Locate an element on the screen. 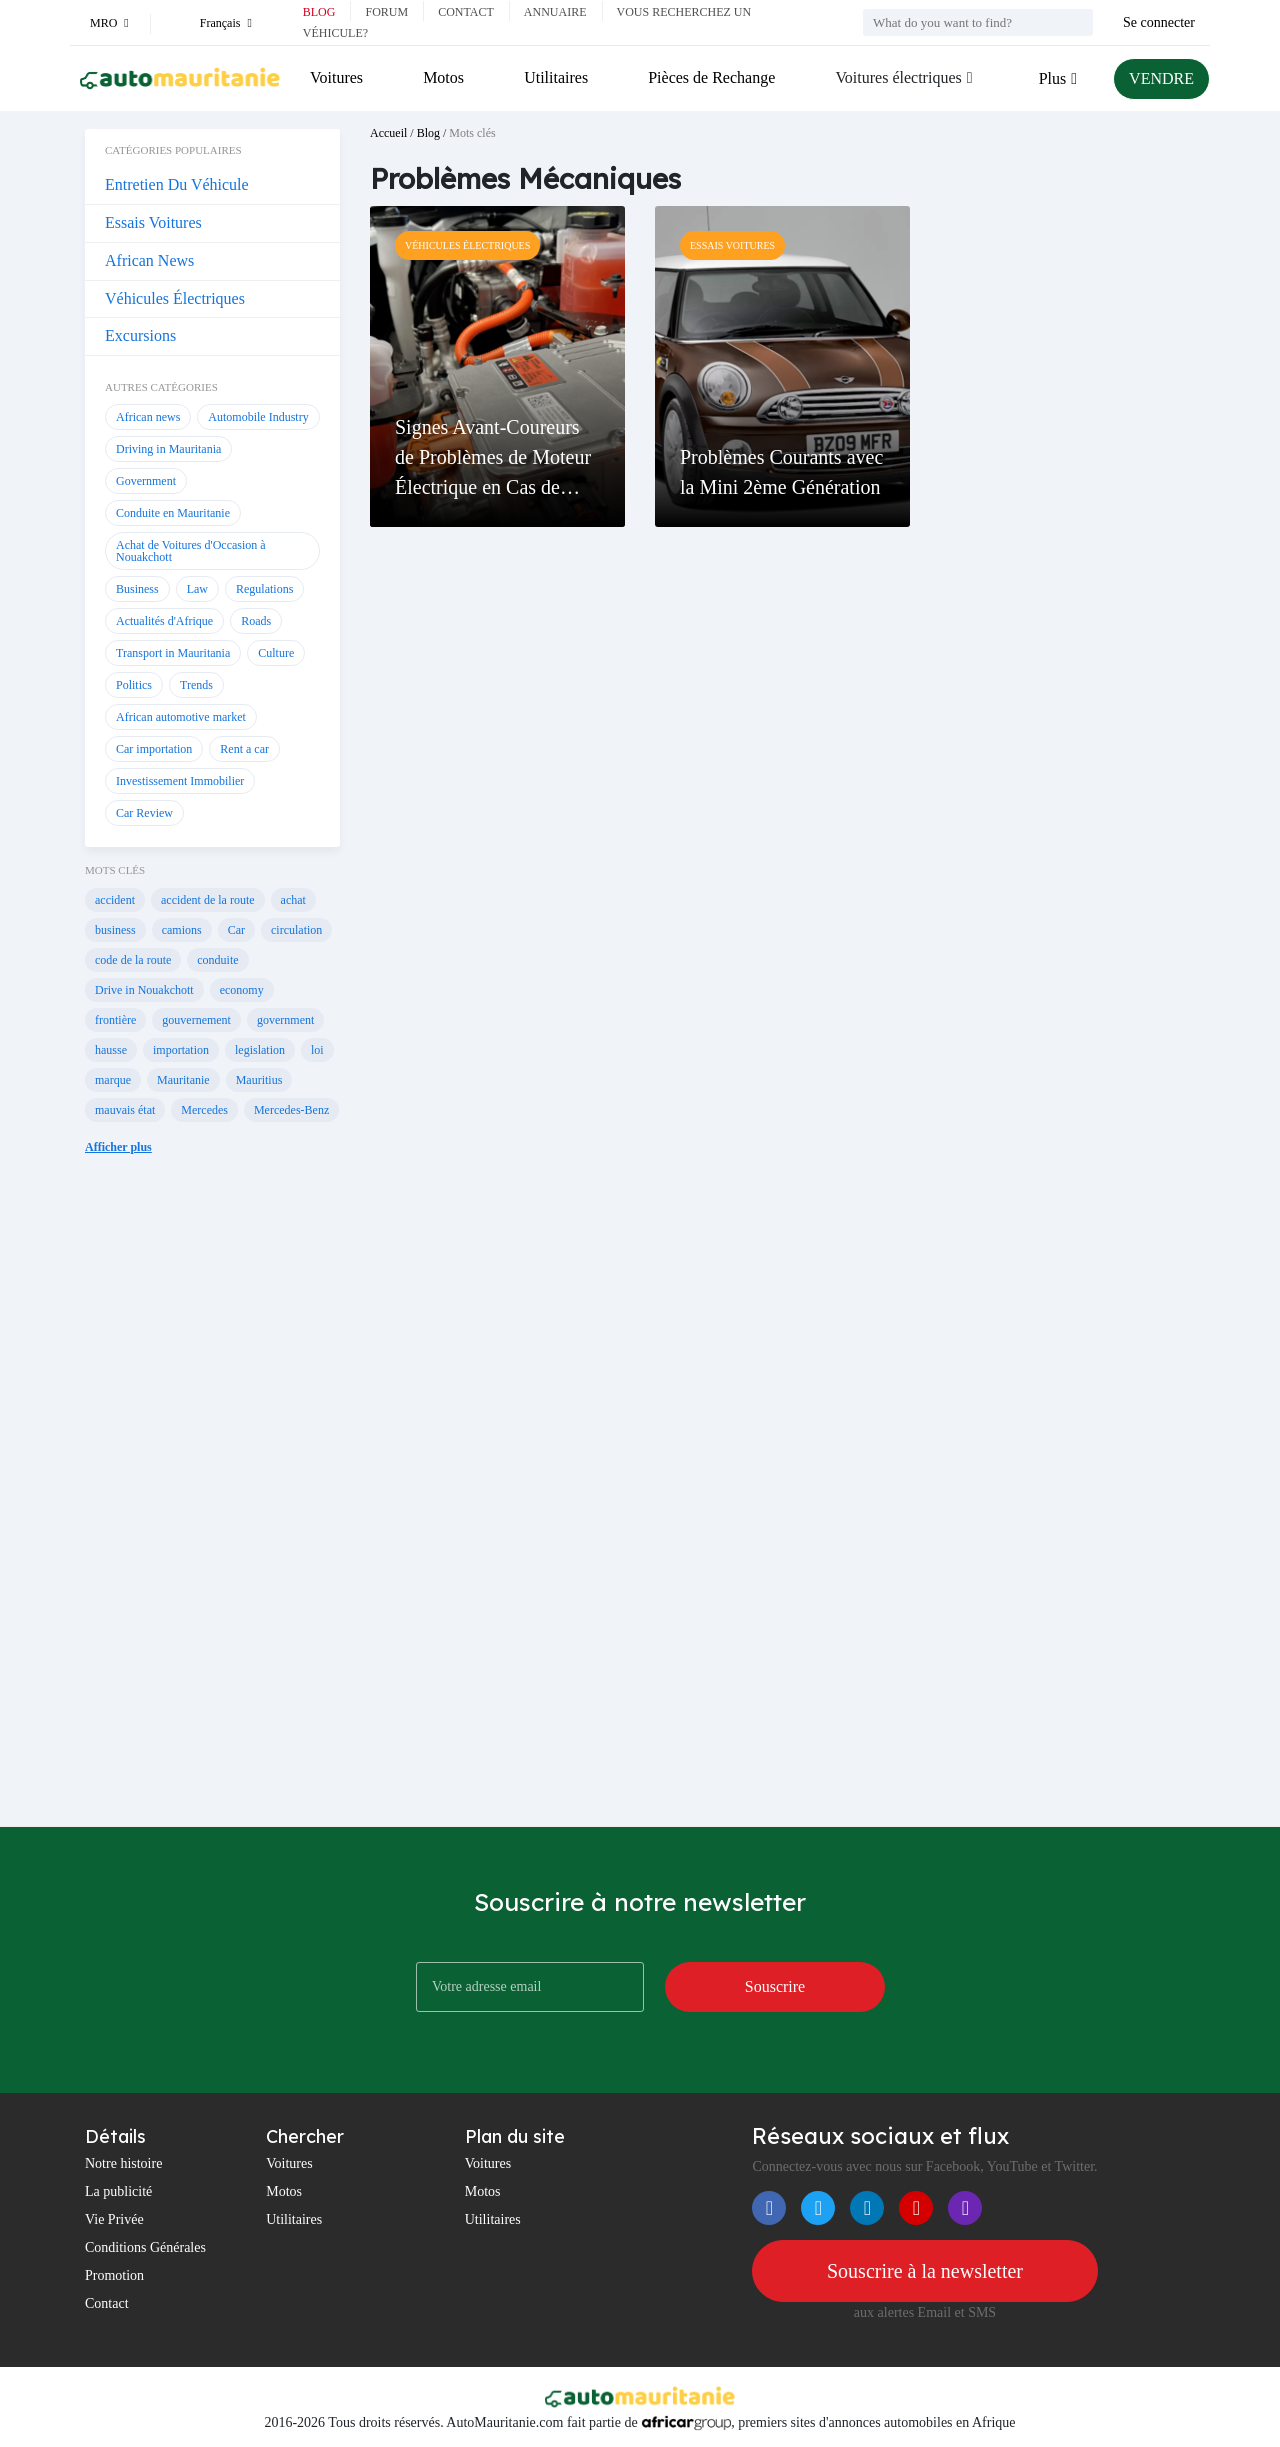 The height and width of the screenshot is (2447, 1280). Blog is located at coordinates (319, 12).